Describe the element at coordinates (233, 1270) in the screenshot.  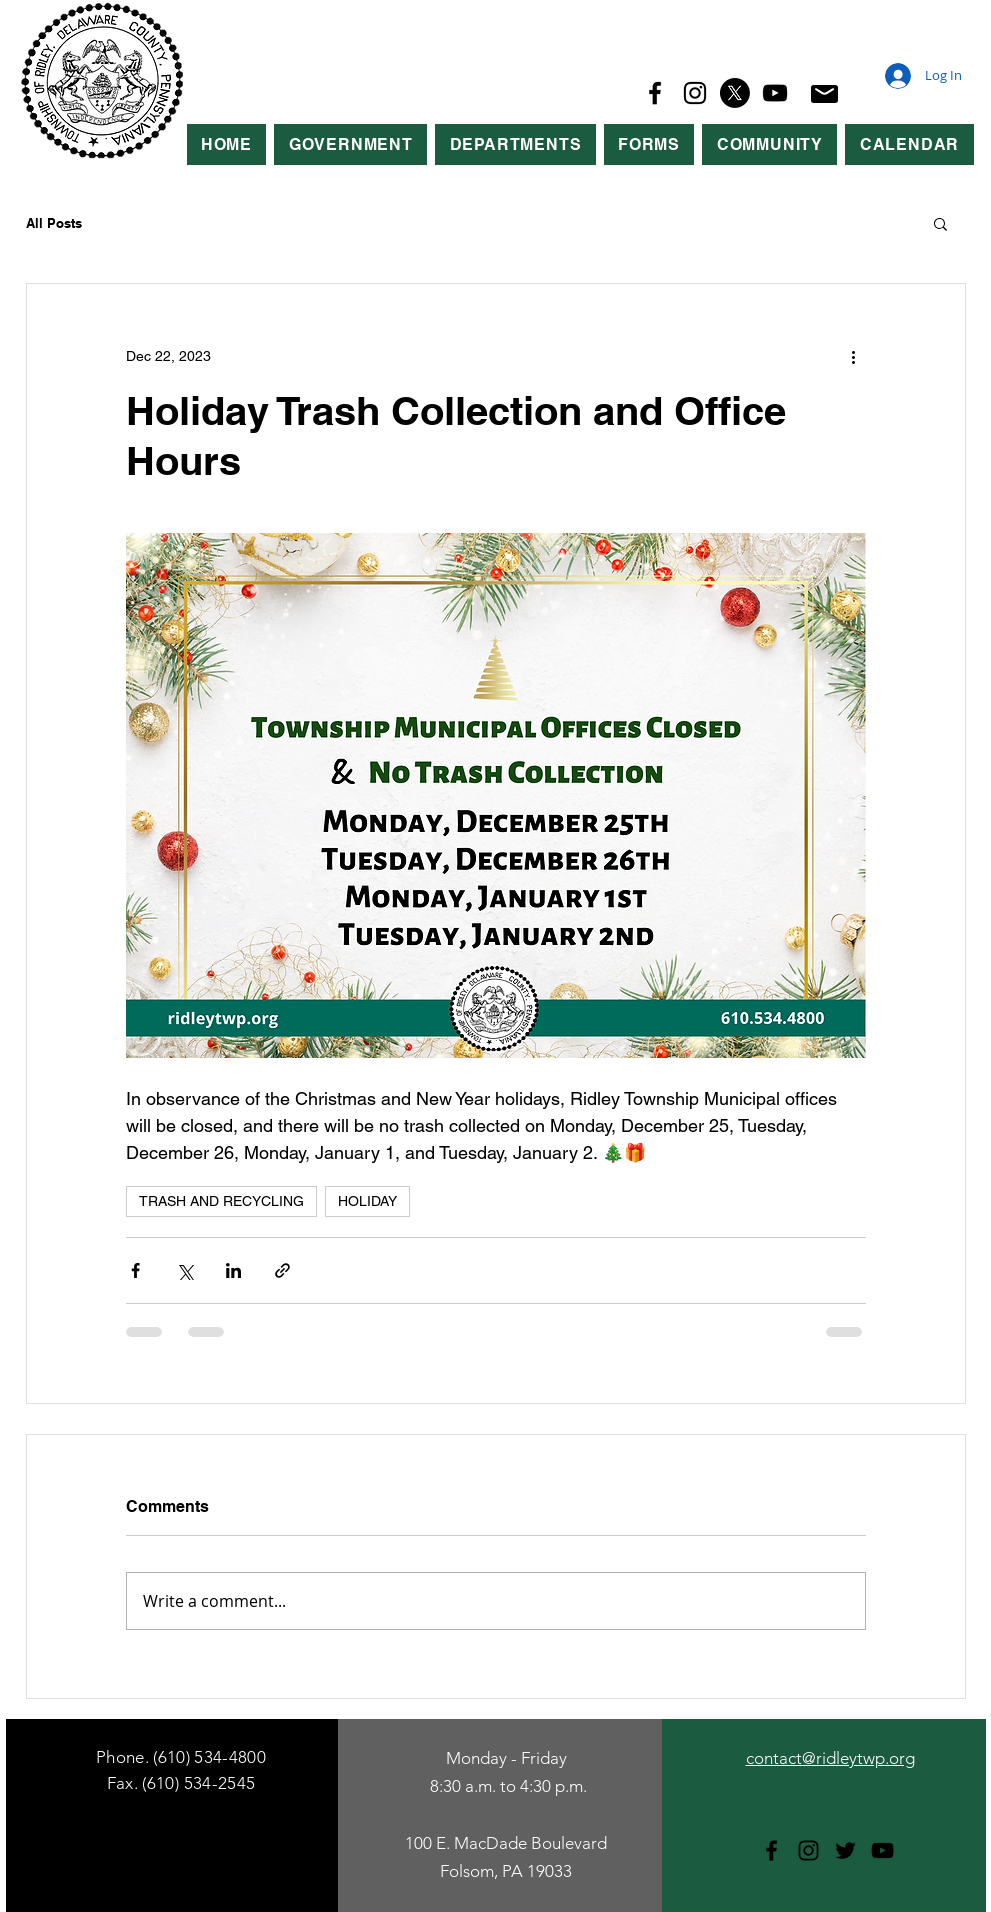
I see `[Share via LinkedIn]` at that location.